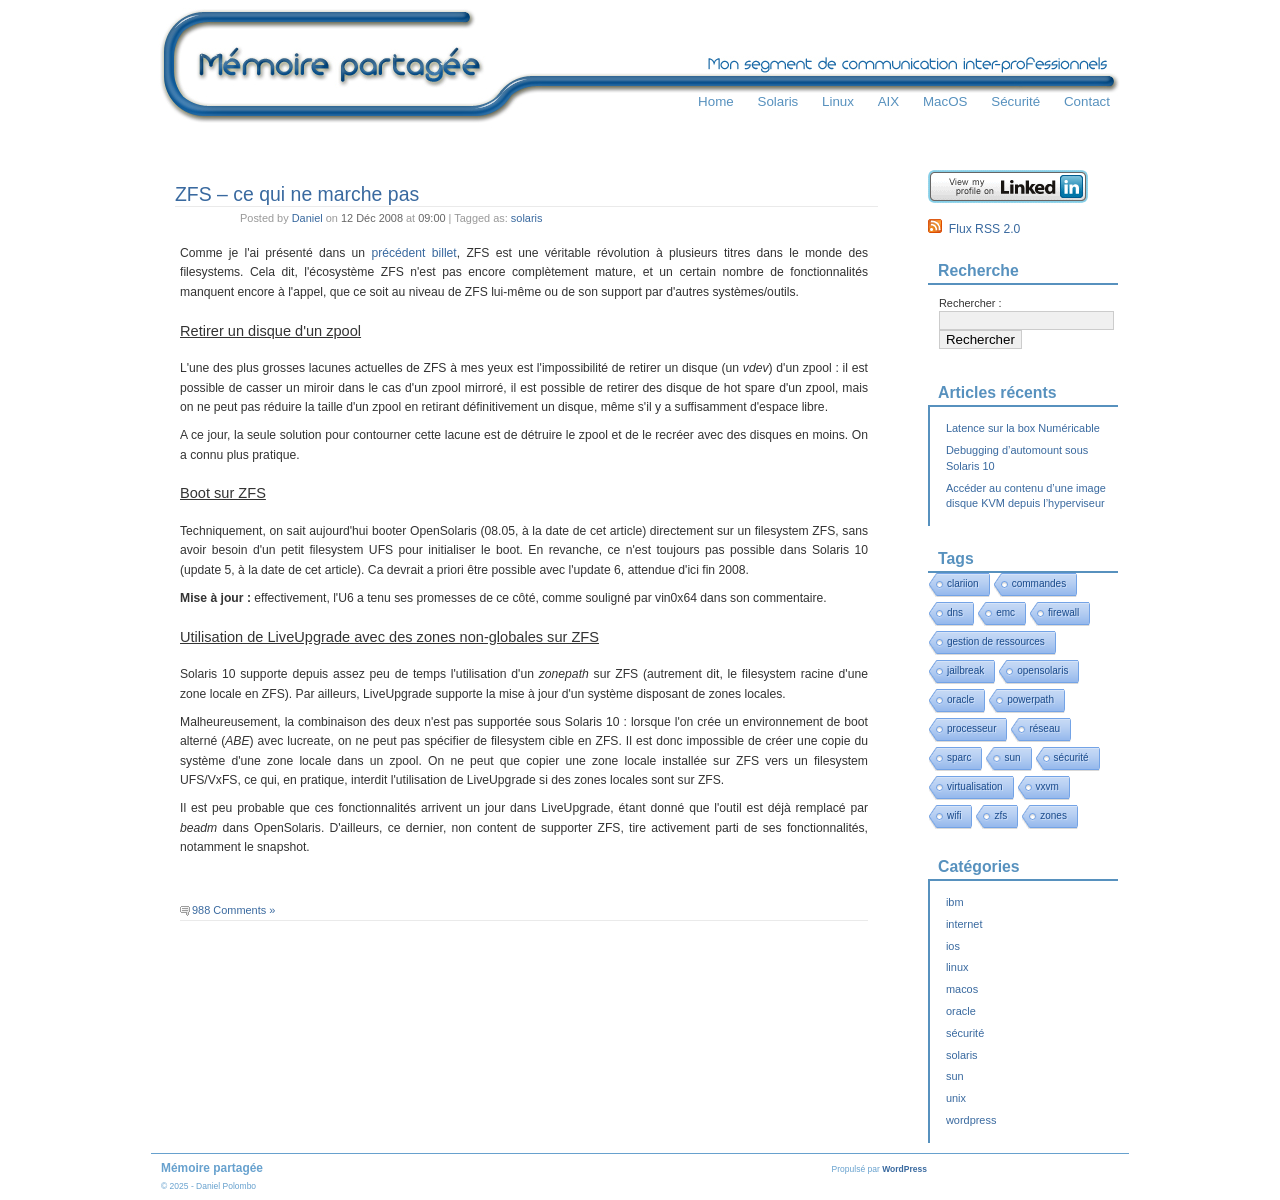 This screenshot has height=1200, width=1280. I want to click on Linux, so click(838, 101).